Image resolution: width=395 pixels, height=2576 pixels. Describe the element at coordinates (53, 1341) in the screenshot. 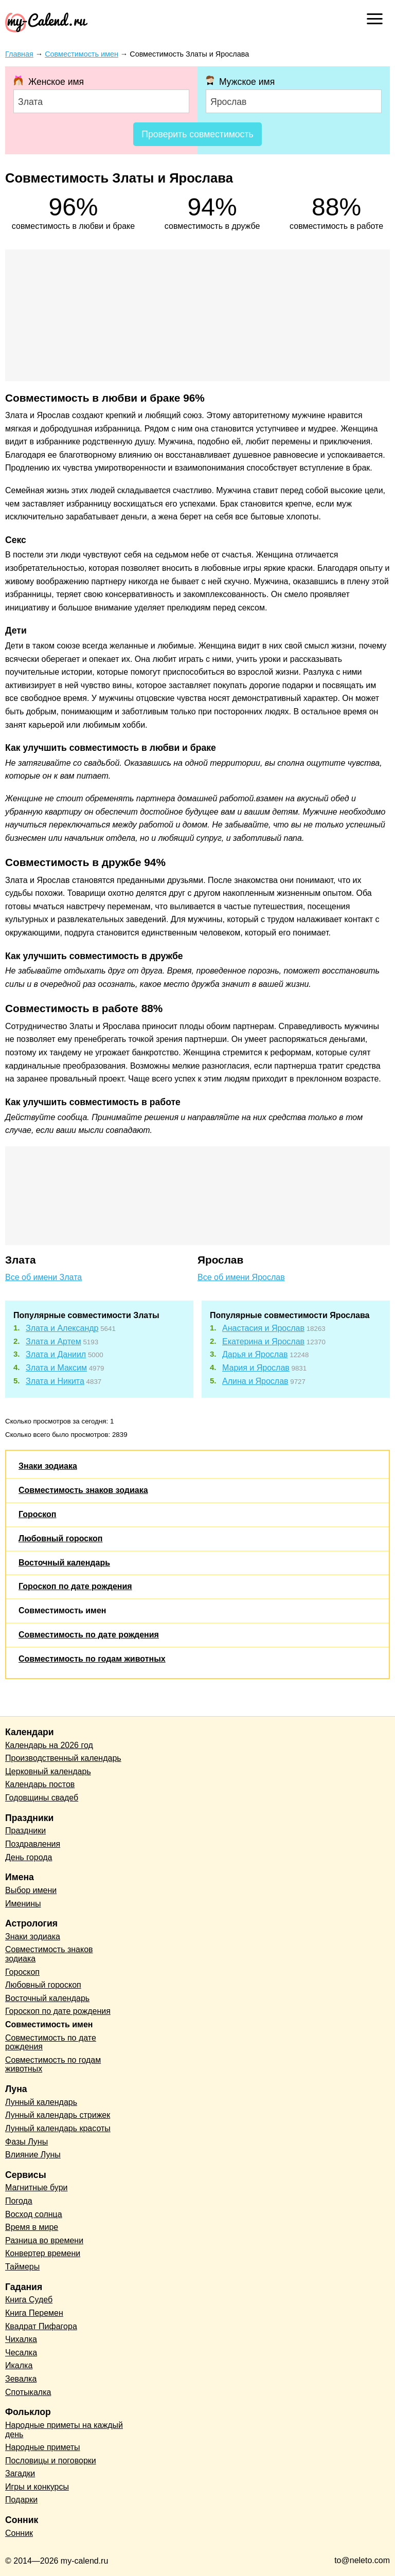

I see `Злата и Артем` at that location.